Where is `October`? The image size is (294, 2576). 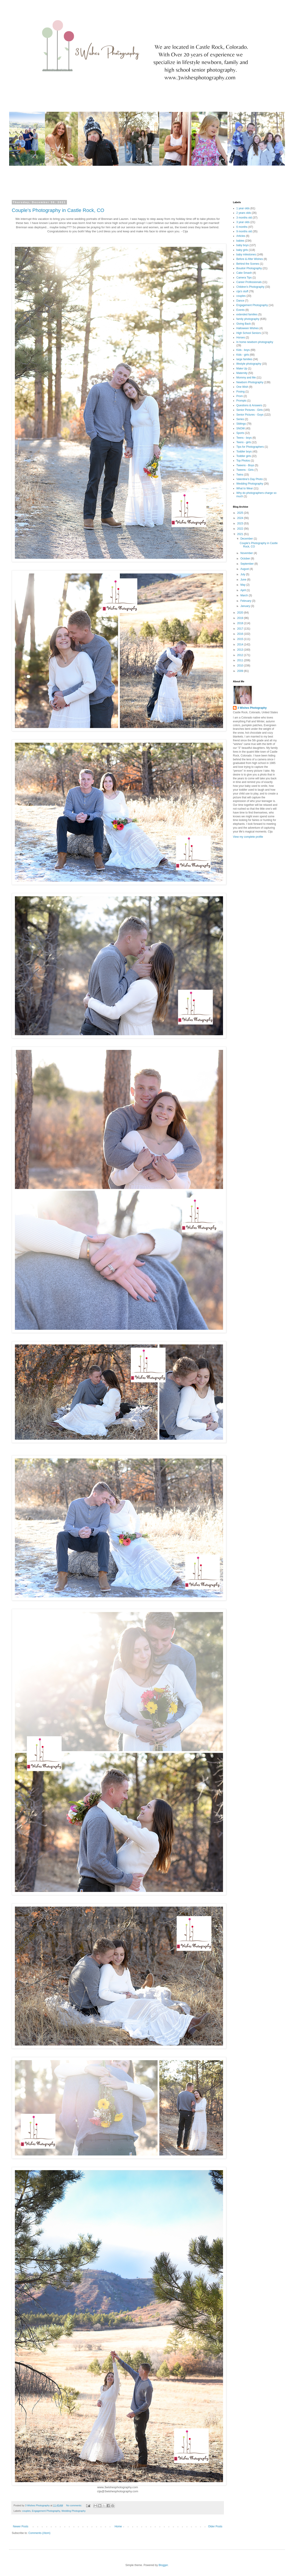 October is located at coordinates (245, 558).